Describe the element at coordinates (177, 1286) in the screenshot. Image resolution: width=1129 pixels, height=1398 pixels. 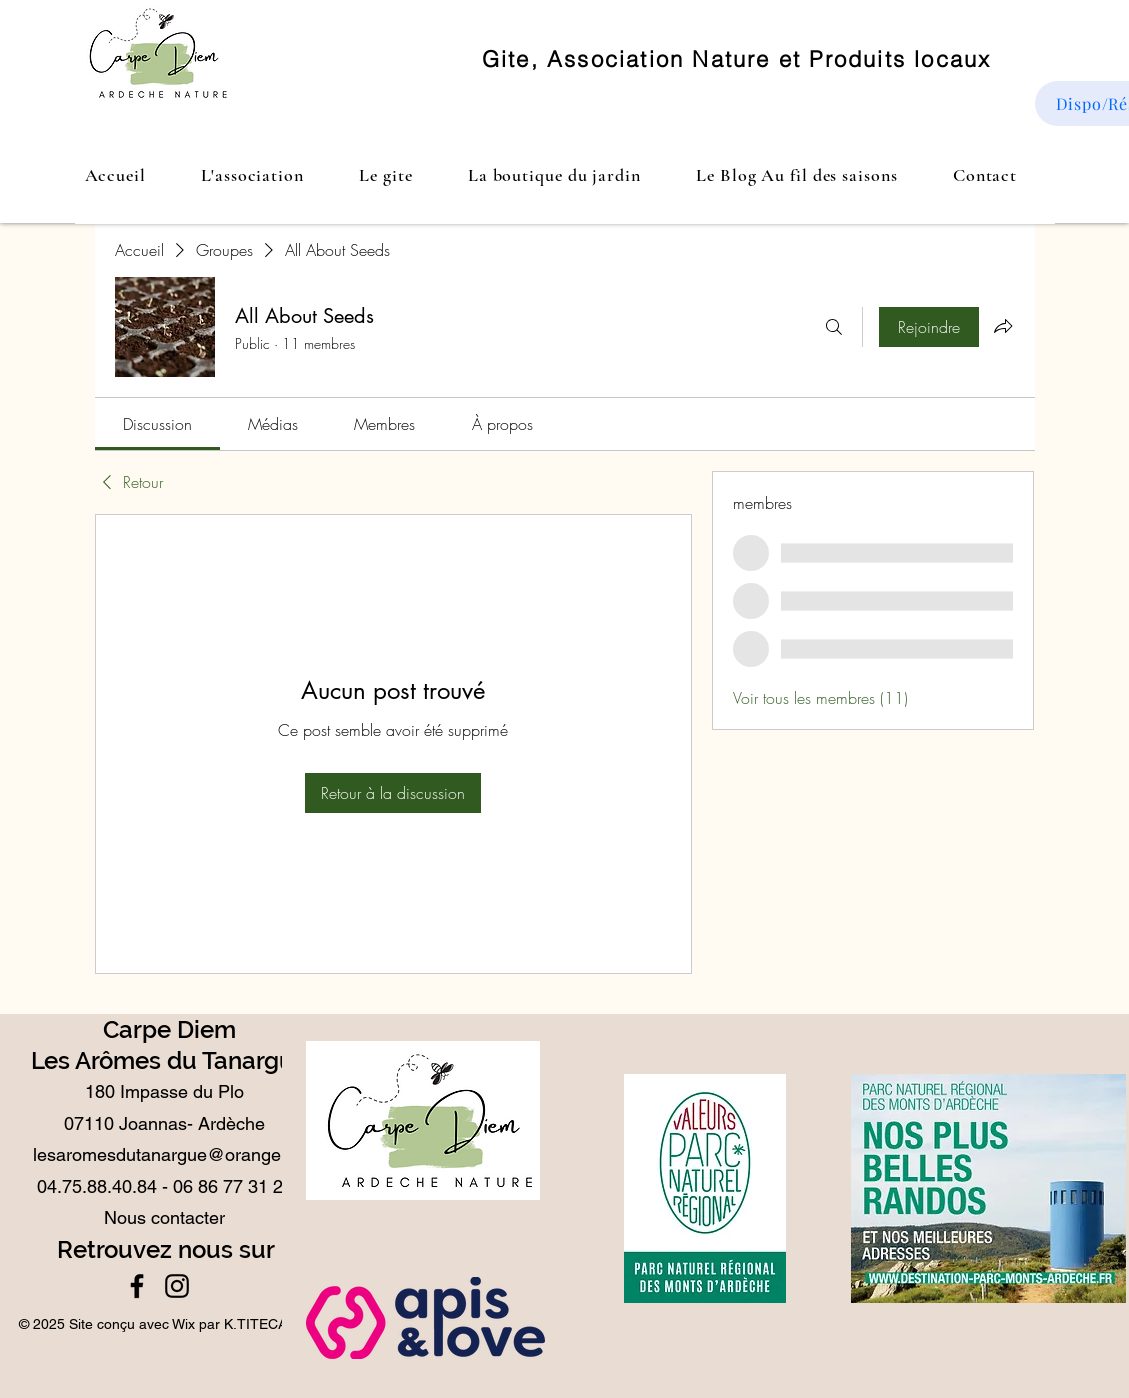
I see `[Instagram]` at that location.